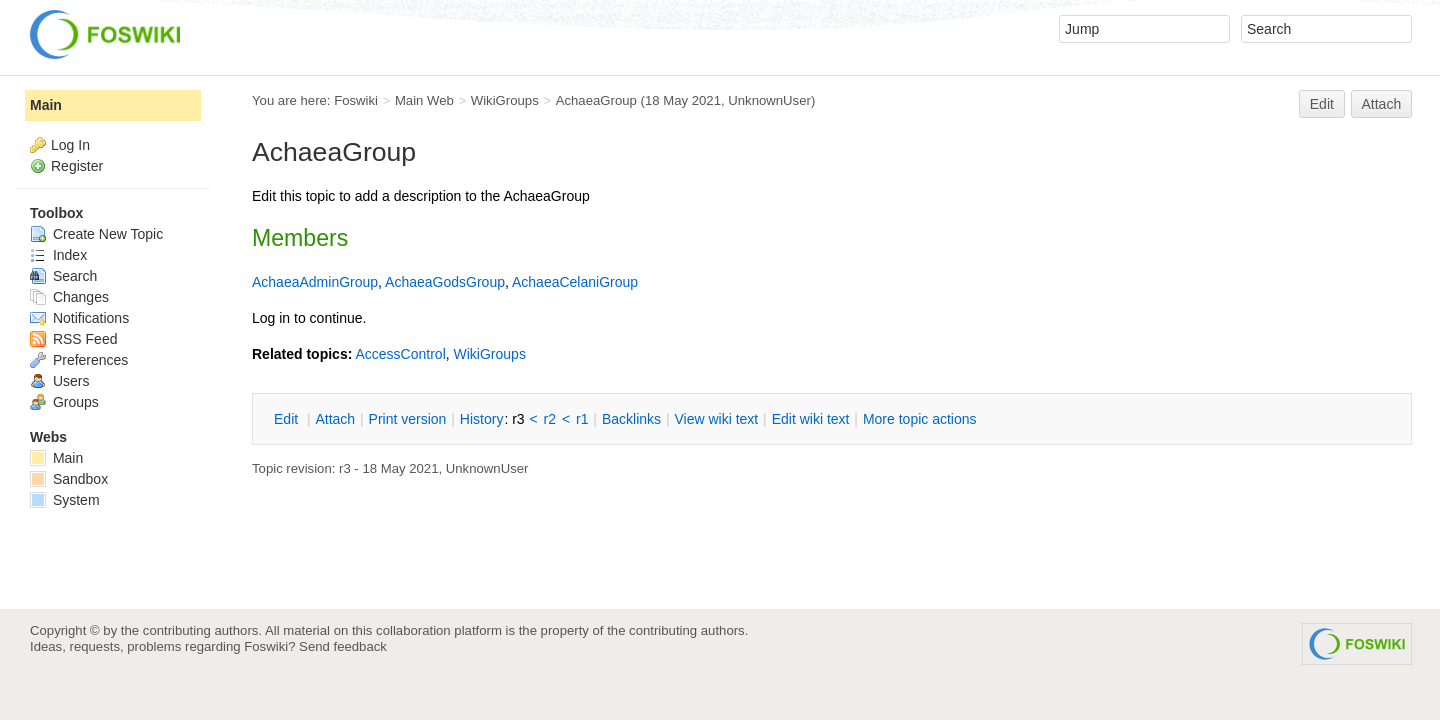  What do you see at coordinates (343, 646) in the screenshot?
I see `Send feedback` at bounding box center [343, 646].